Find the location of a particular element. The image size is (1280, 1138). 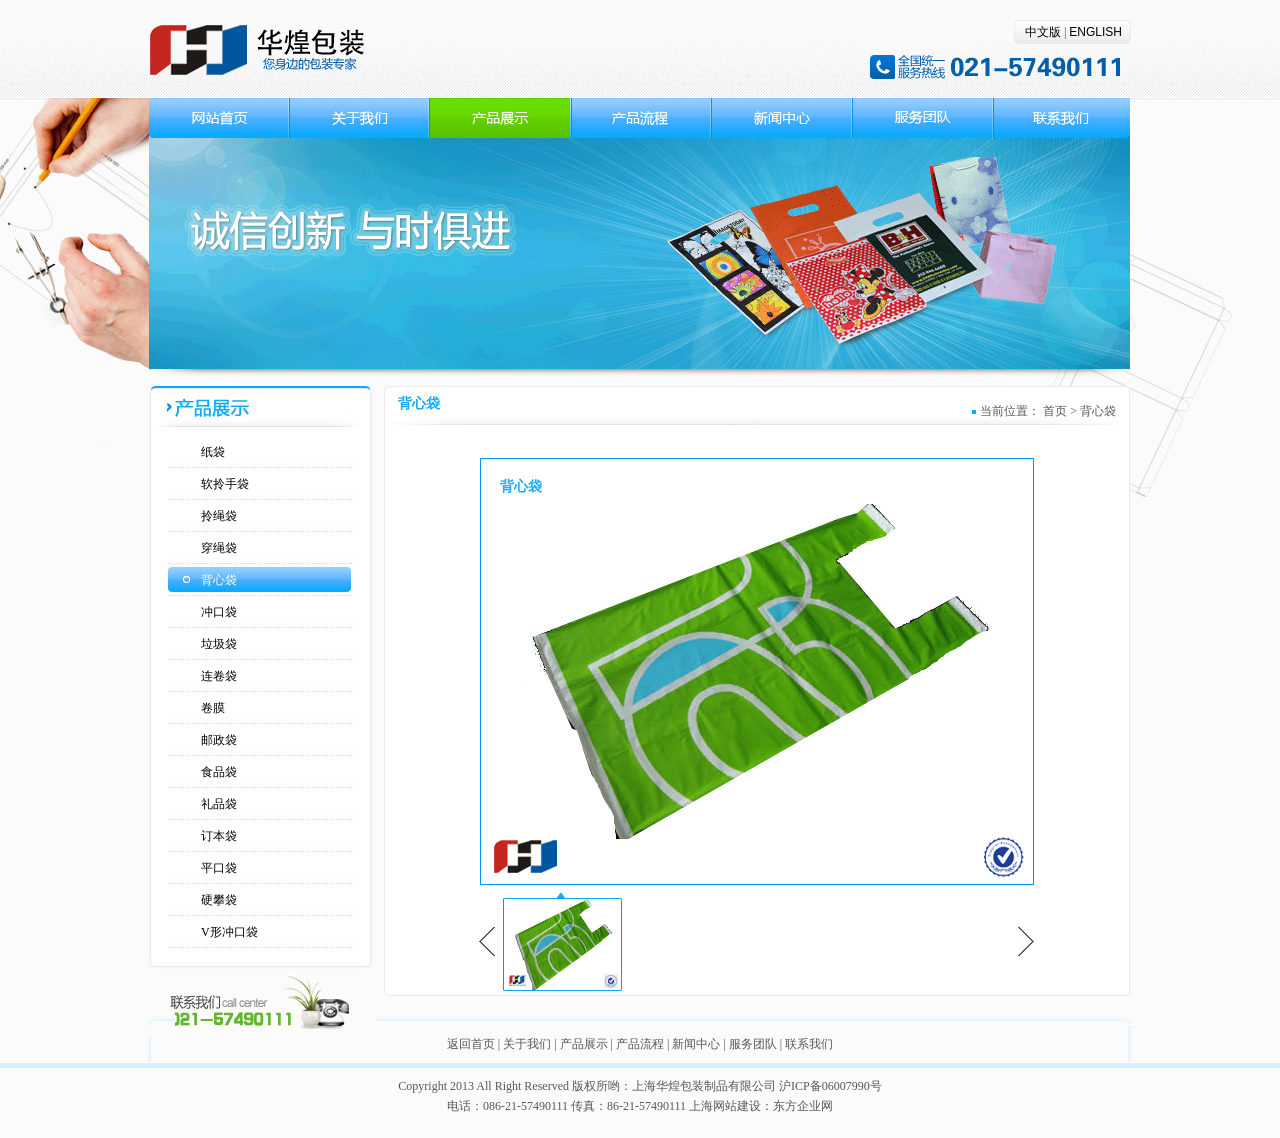

邮政袋 is located at coordinates (219, 740).